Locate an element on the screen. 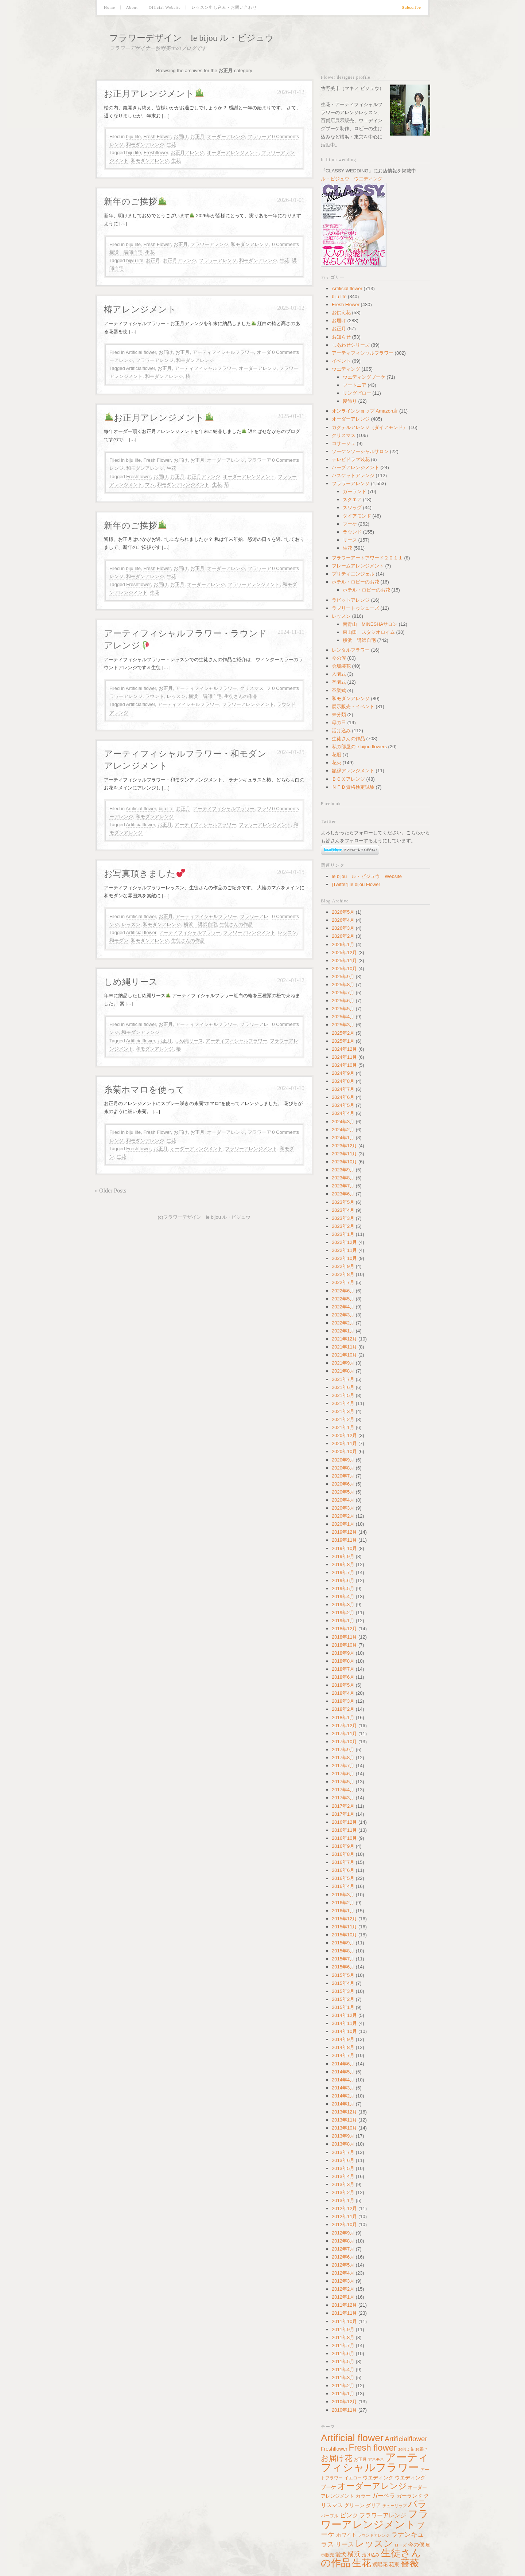 This screenshot has width=525, height=2576. オーダーアレンジメント is located at coordinates (233, 152).